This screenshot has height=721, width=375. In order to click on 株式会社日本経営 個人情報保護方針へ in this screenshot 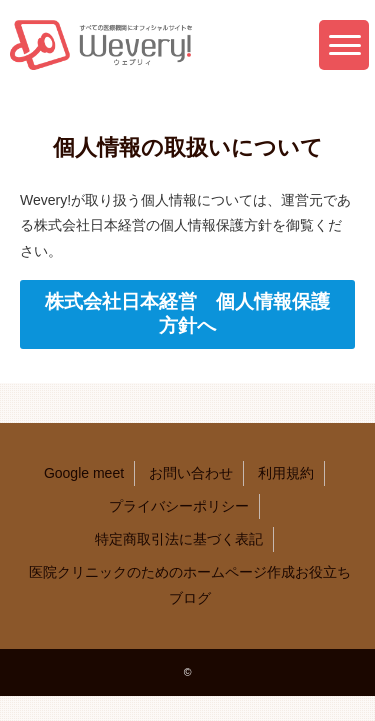, I will do `click(187, 314)`.